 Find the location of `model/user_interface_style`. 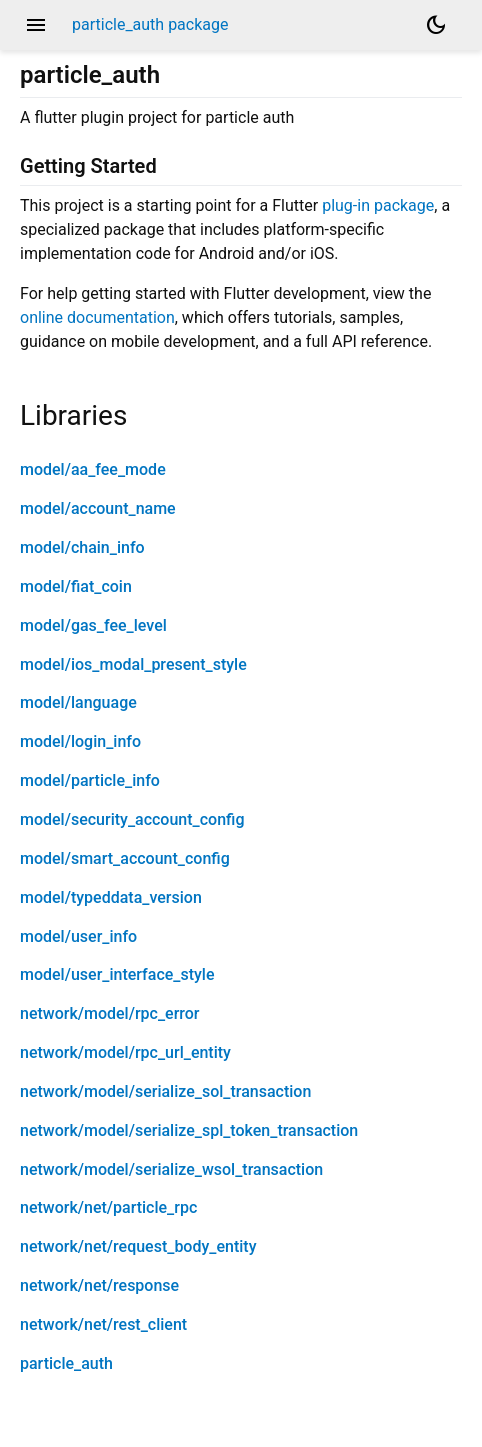

model/user_interface_style is located at coordinates (117, 974).